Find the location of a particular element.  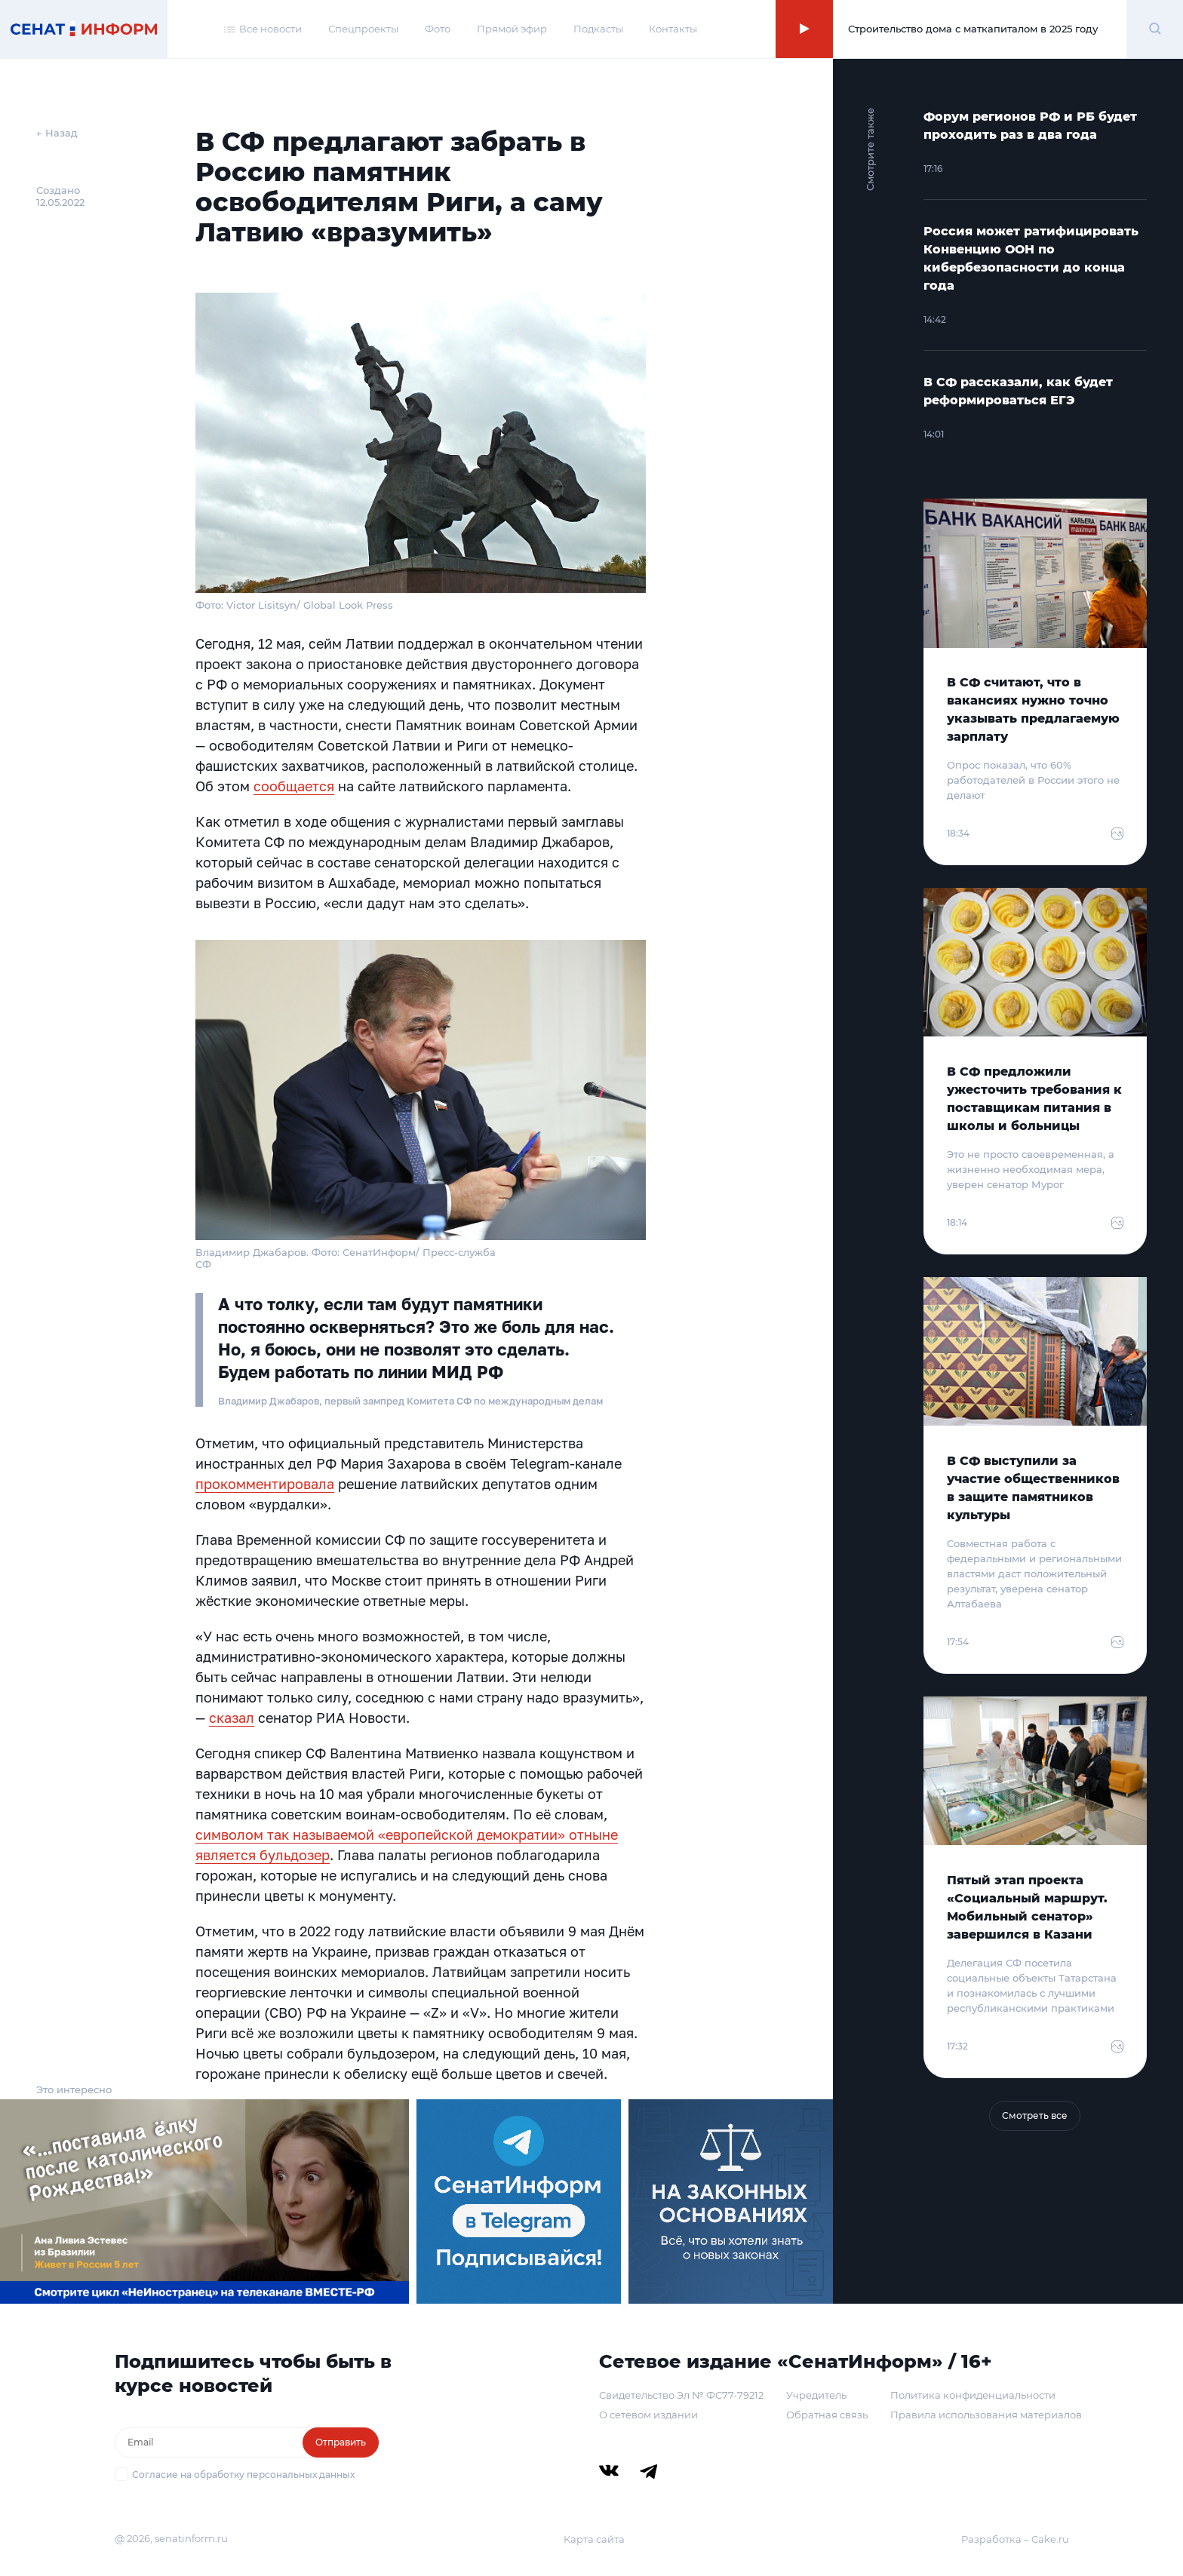

Учредитель is located at coordinates (816, 2395).